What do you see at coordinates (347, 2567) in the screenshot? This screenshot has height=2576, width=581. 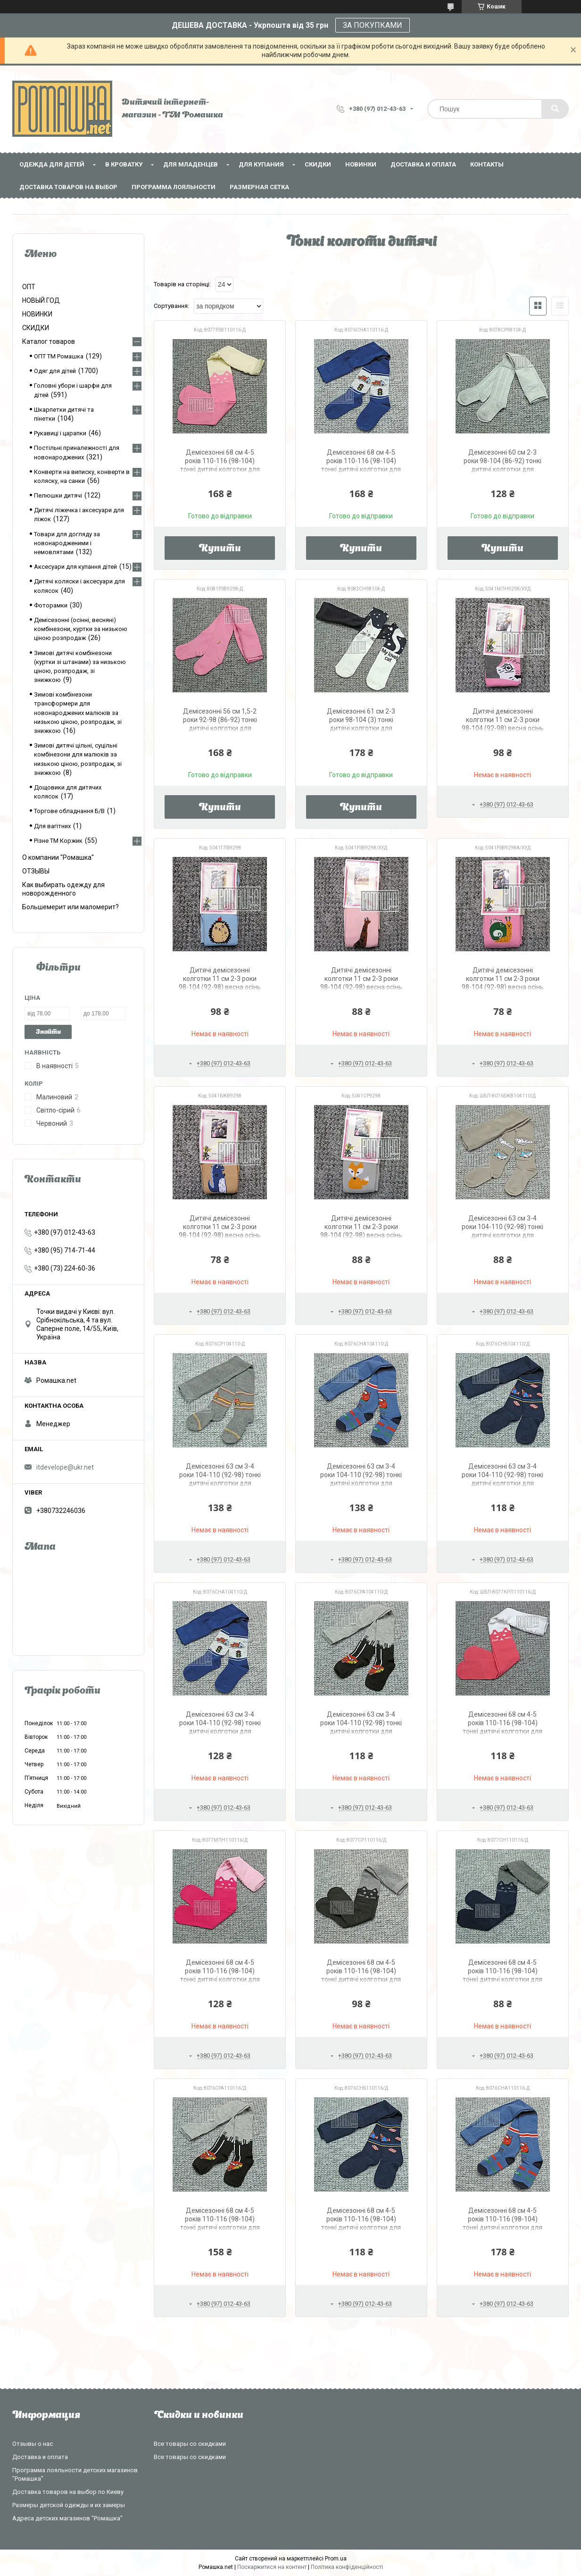 I see `Політика конфіденційності` at bounding box center [347, 2567].